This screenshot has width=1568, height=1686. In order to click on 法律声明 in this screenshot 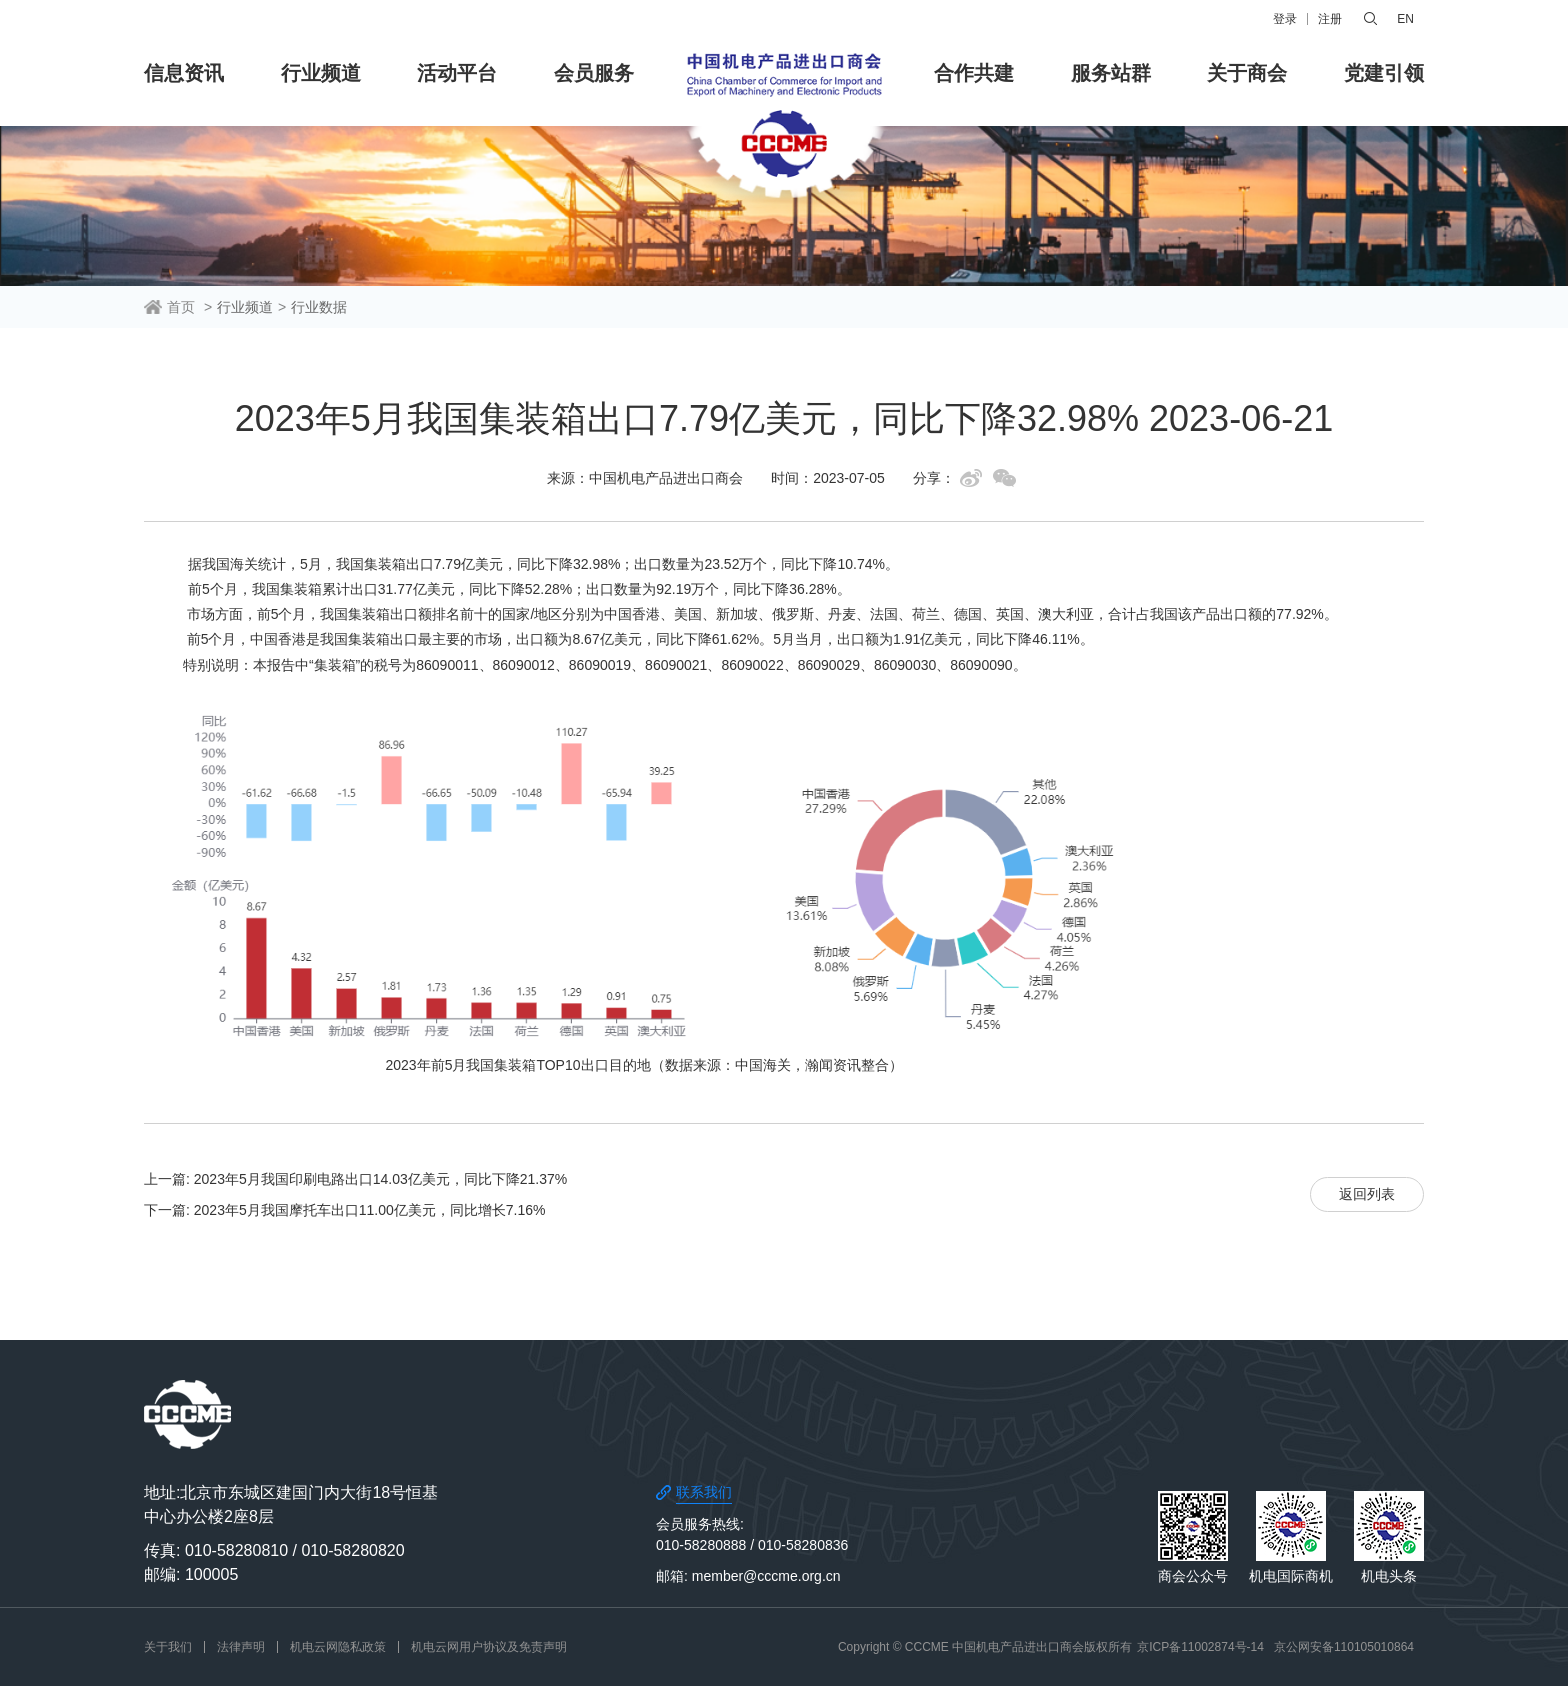, I will do `click(241, 1647)`.